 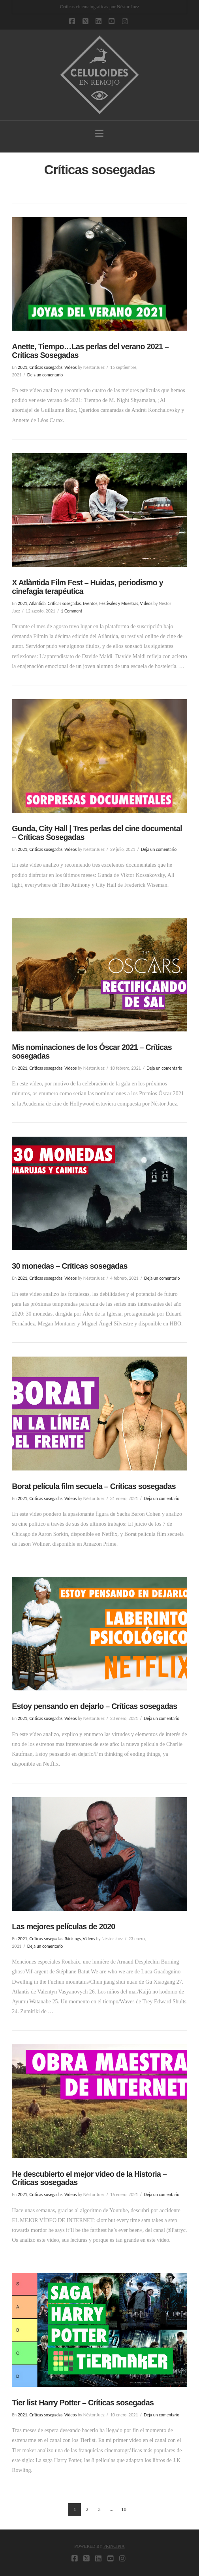 What do you see at coordinates (90, 603) in the screenshot?
I see `Eventos` at bounding box center [90, 603].